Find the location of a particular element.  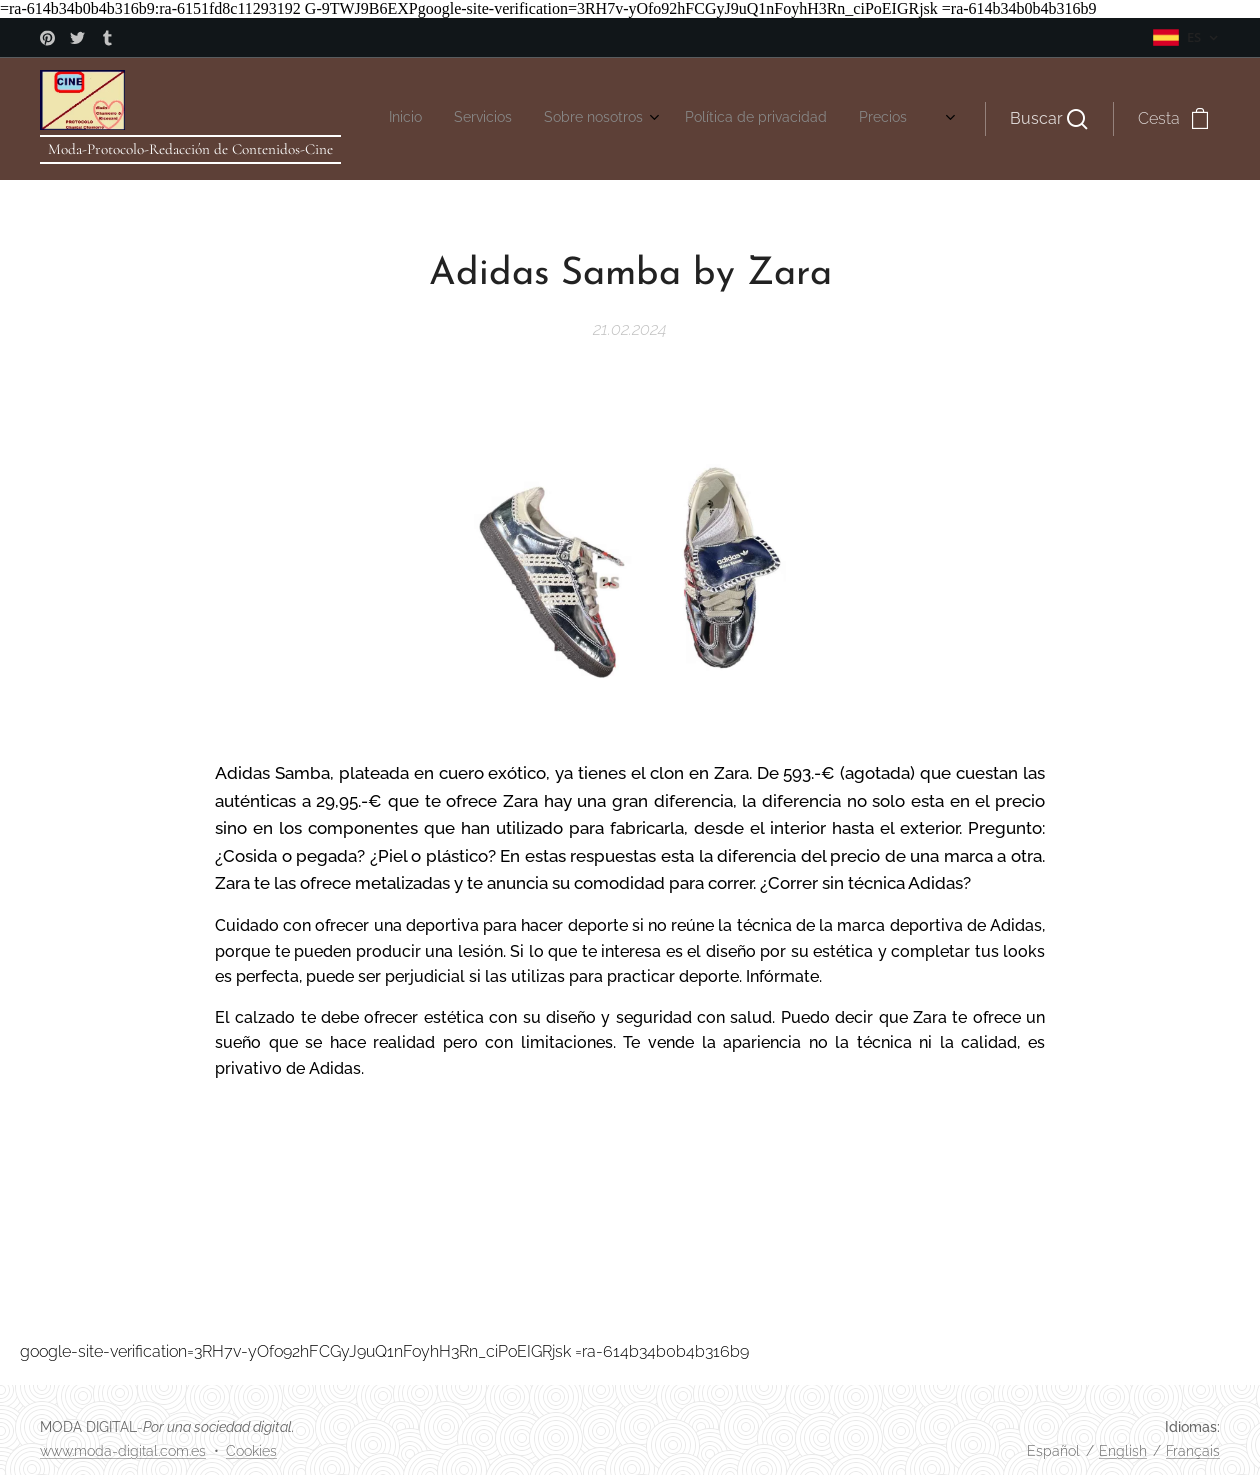

Cookies is located at coordinates (251, 1451).